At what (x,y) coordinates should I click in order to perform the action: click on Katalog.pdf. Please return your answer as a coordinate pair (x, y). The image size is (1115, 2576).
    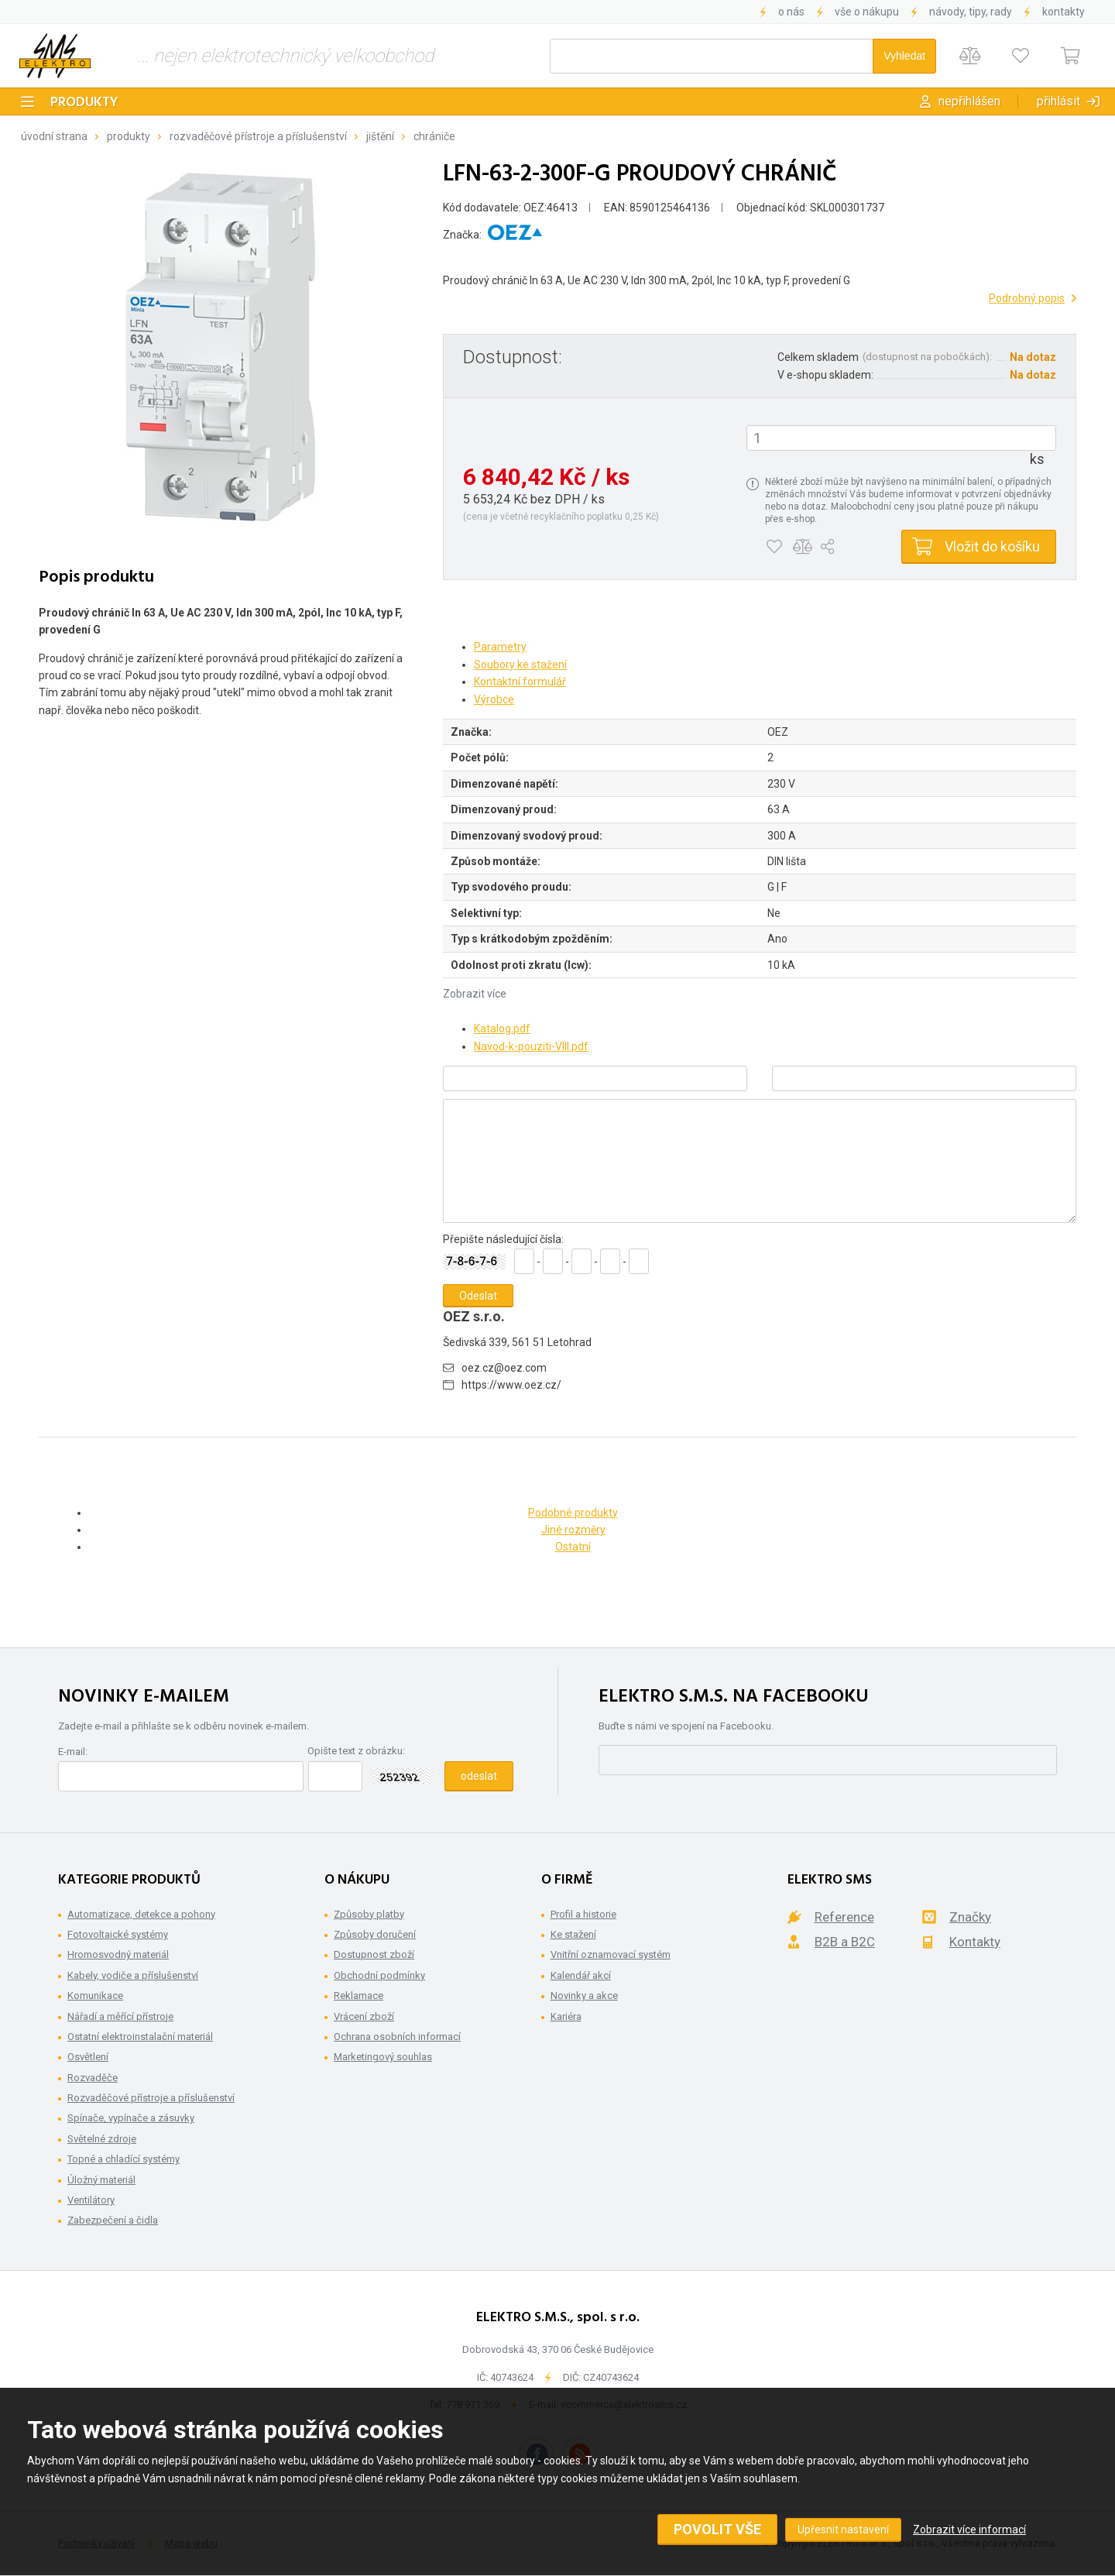
    Looking at the image, I should click on (502, 1028).